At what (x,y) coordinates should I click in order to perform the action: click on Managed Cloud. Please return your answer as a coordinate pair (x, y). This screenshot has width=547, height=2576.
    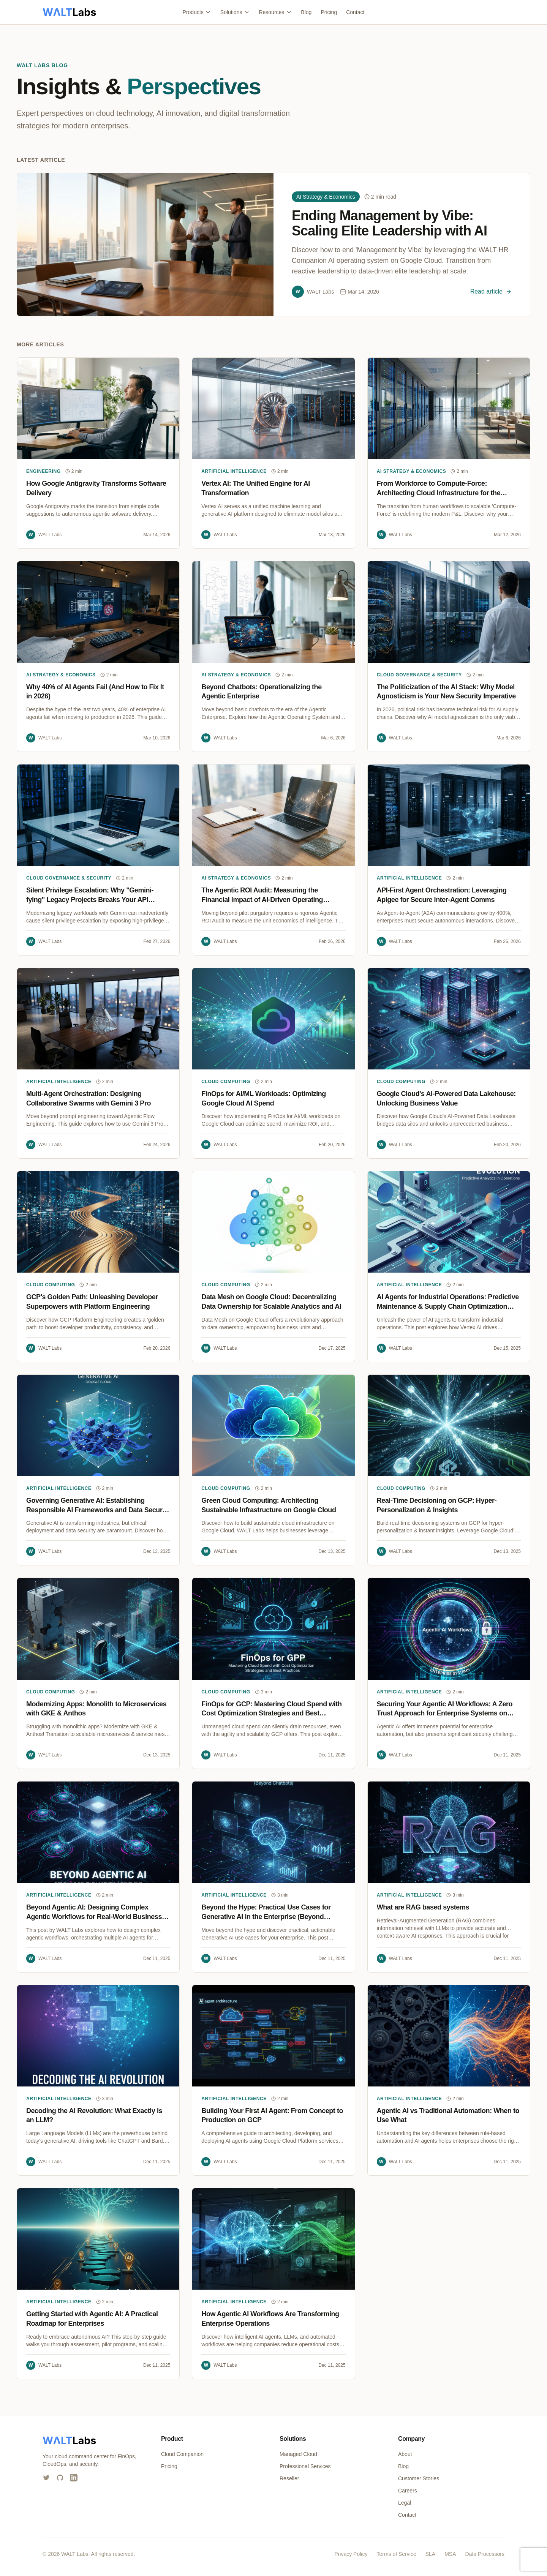
    Looking at the image, I should click on (298, 2454).